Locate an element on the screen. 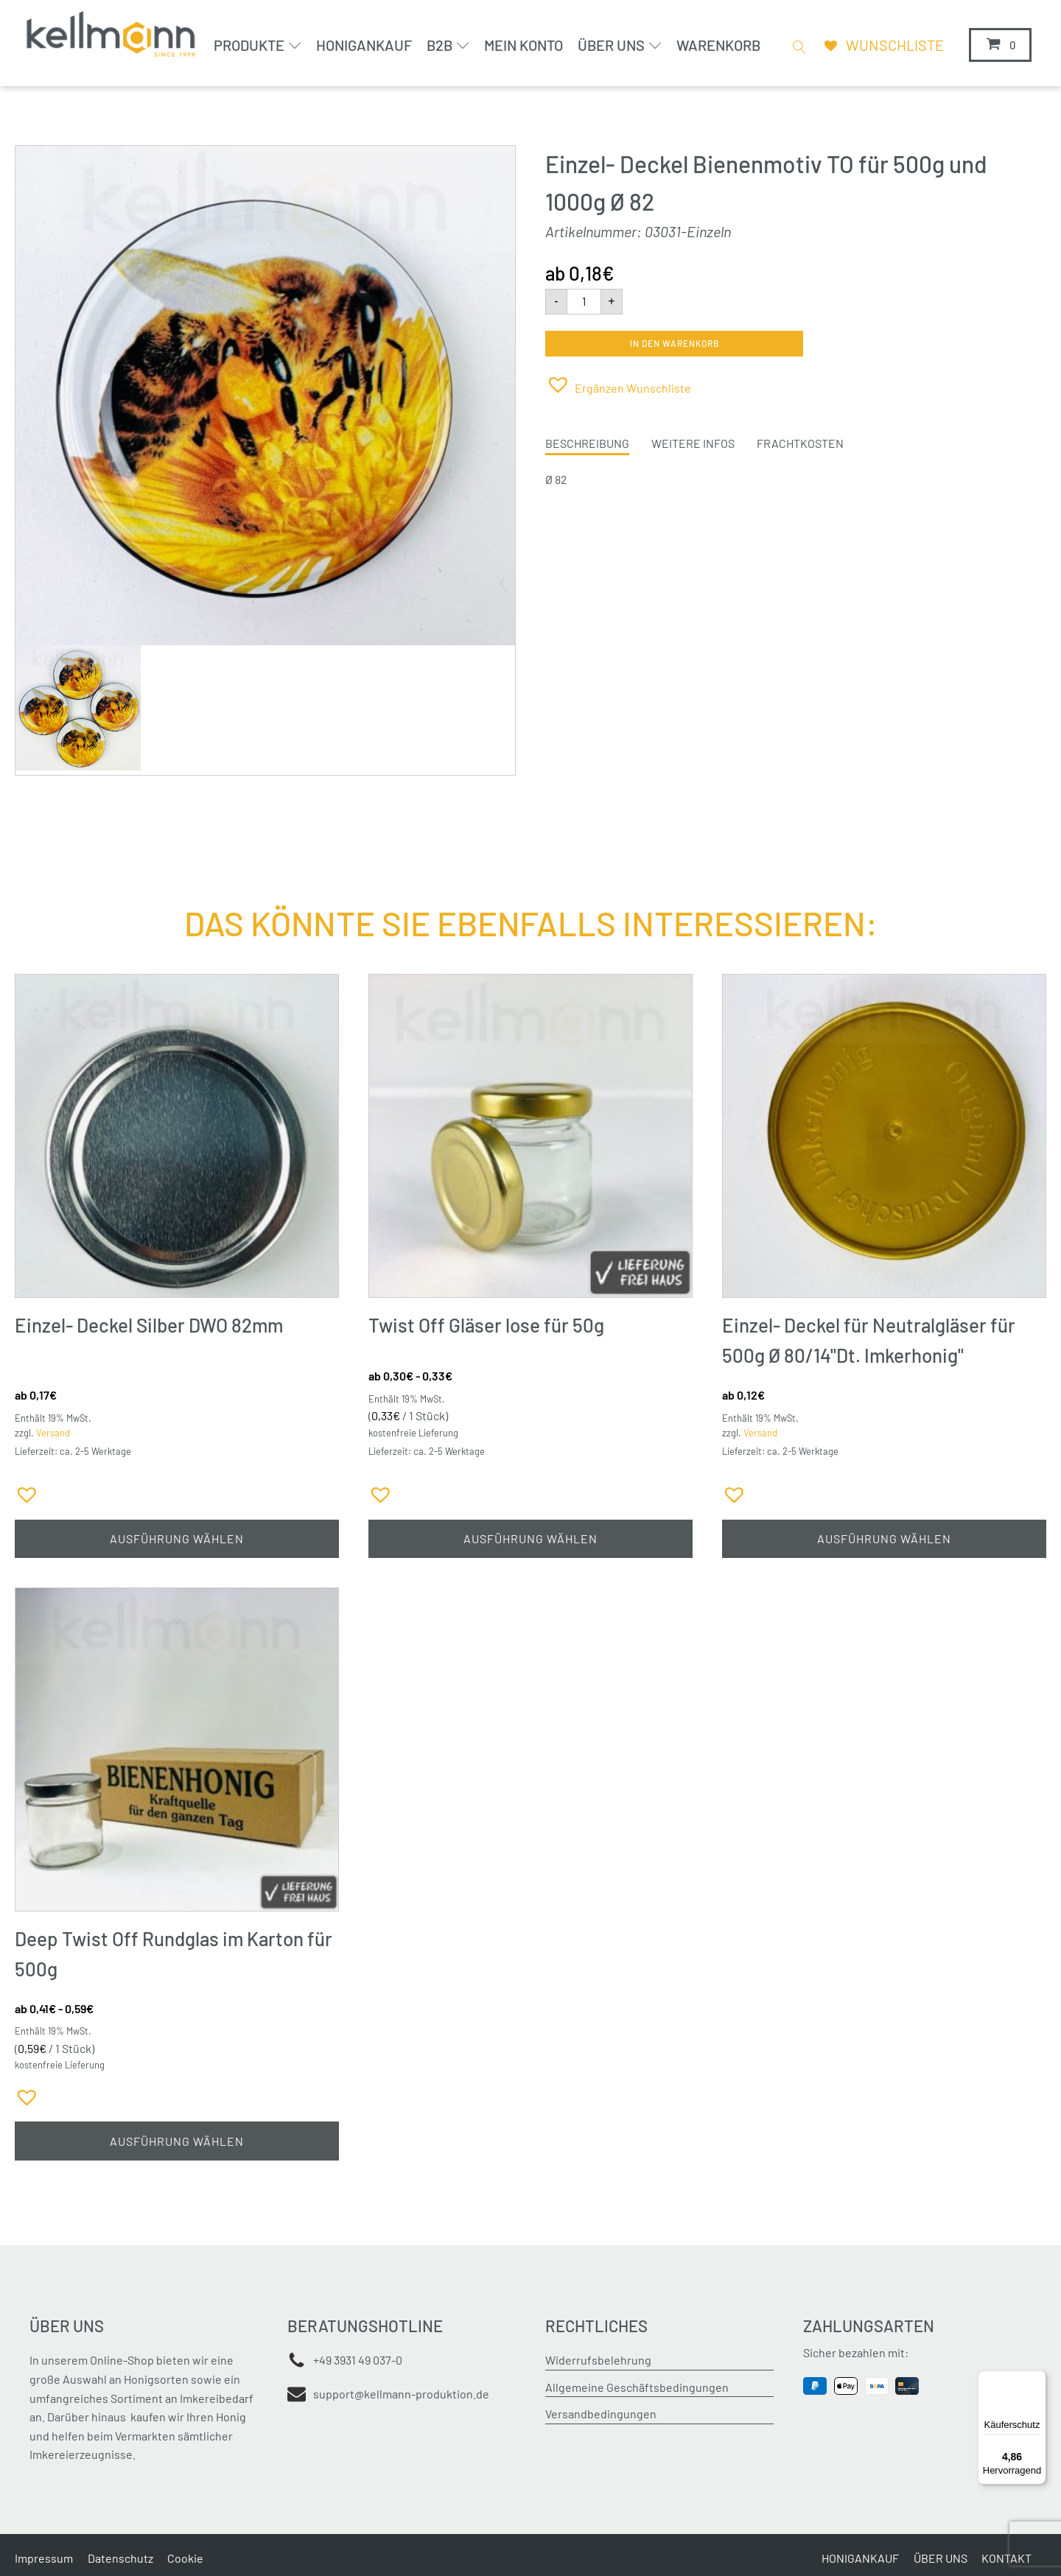 The height and width of the screenshot is (2576, 1061). Produkte is located at coordinates (257, 45).